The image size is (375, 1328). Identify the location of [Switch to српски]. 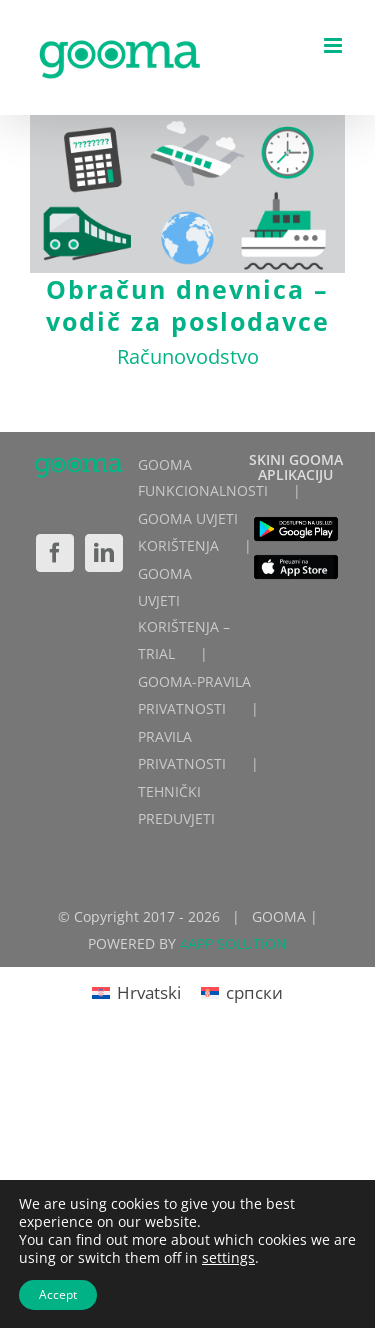
(242, 992).